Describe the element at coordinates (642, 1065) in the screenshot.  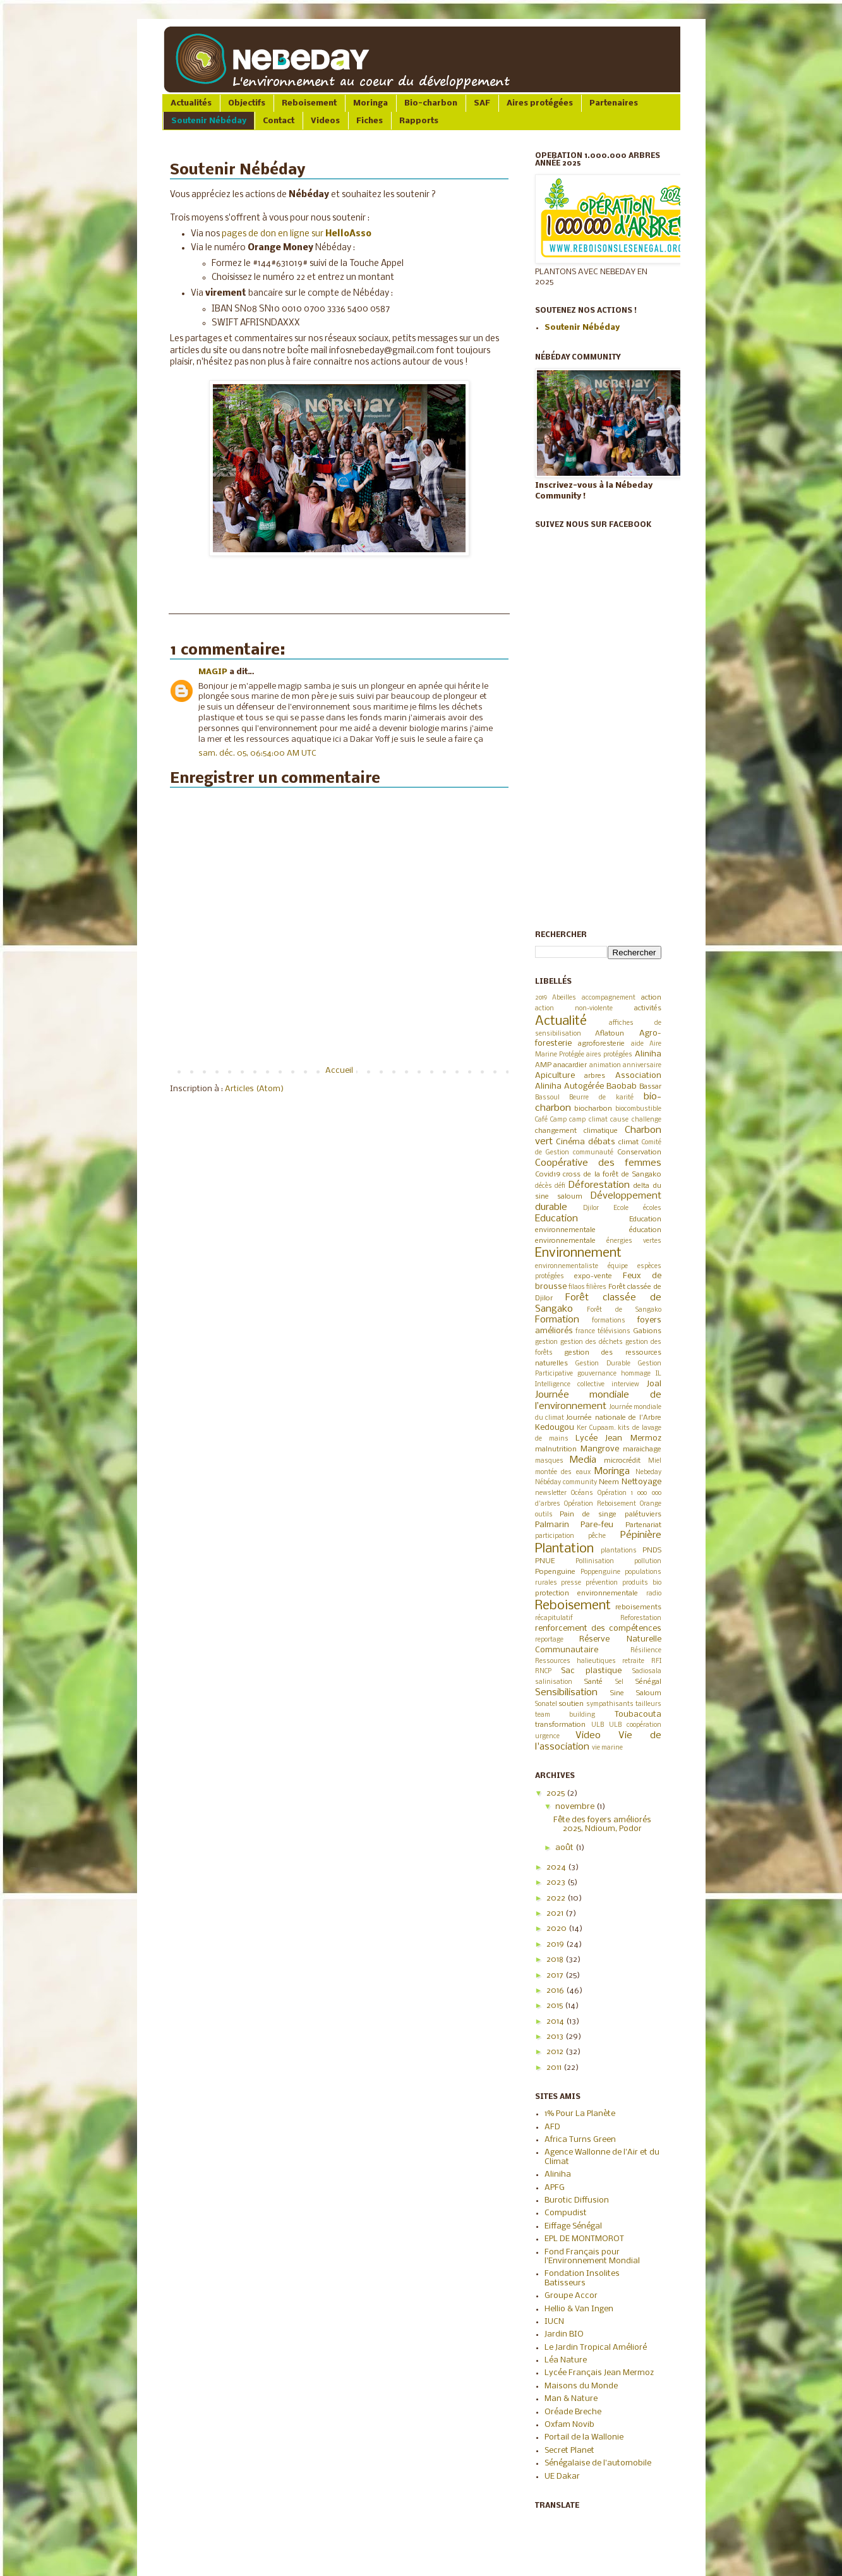
I see `anniversaire` at that location.